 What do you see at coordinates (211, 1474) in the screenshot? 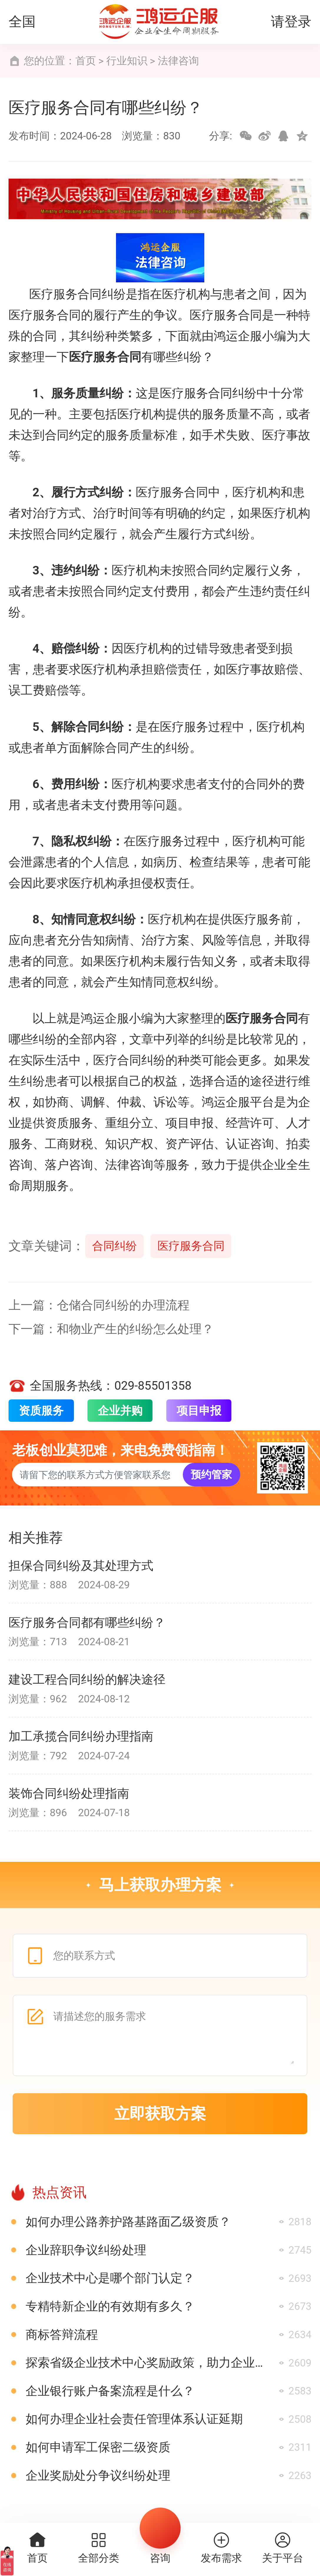
I see `预约管家` at bounding box center [211, 1474].